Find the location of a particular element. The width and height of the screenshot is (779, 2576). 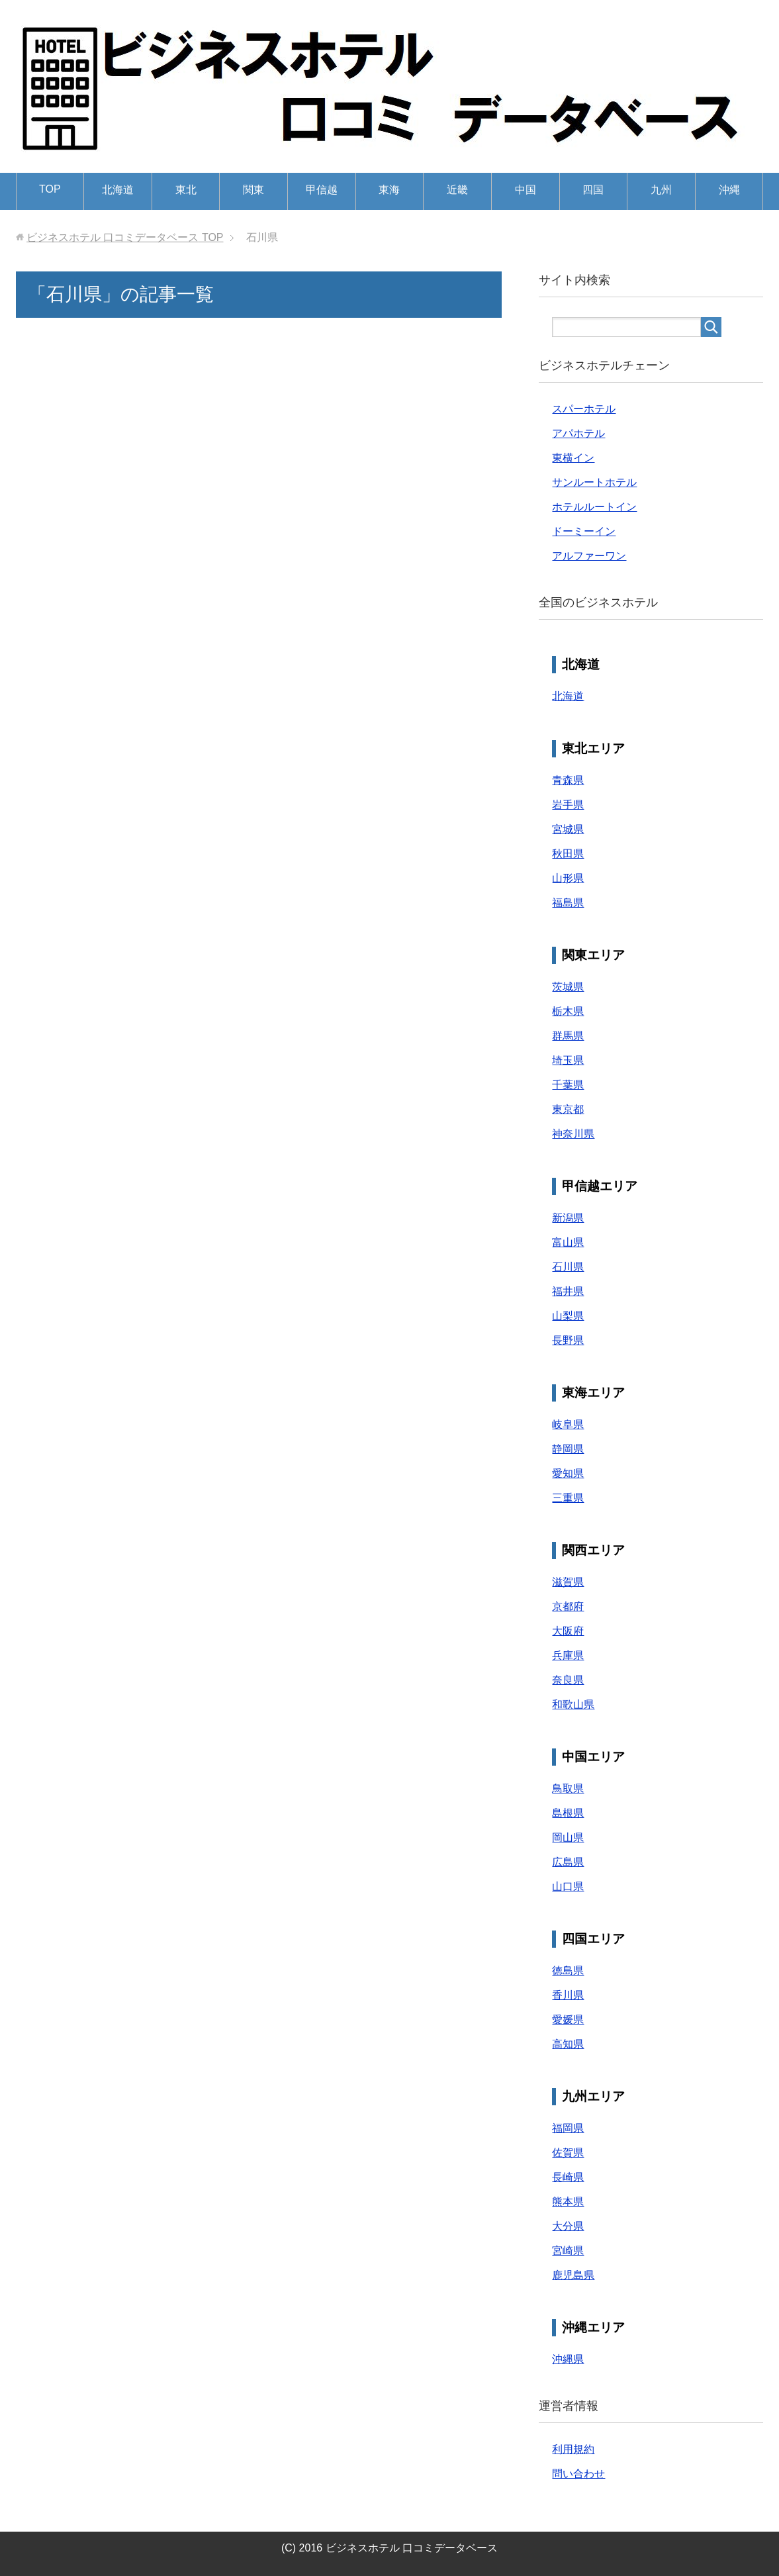

兵庫県 is located at coordinates (568, 1655).